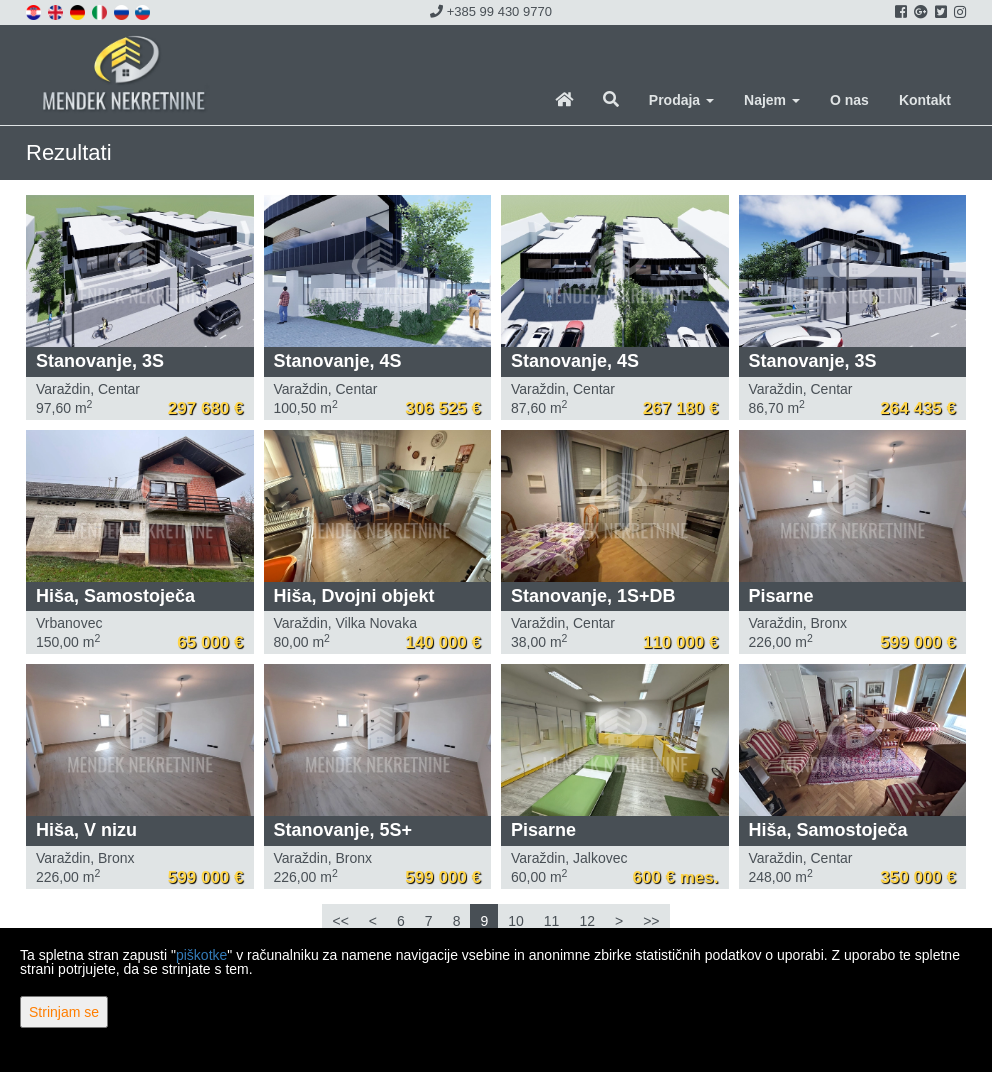 The height and width of the screenshot is (1072, 992). What do you see at coordinates (651, 921) in the screenshot?
I see `>>` at bounding box center [651, 921].